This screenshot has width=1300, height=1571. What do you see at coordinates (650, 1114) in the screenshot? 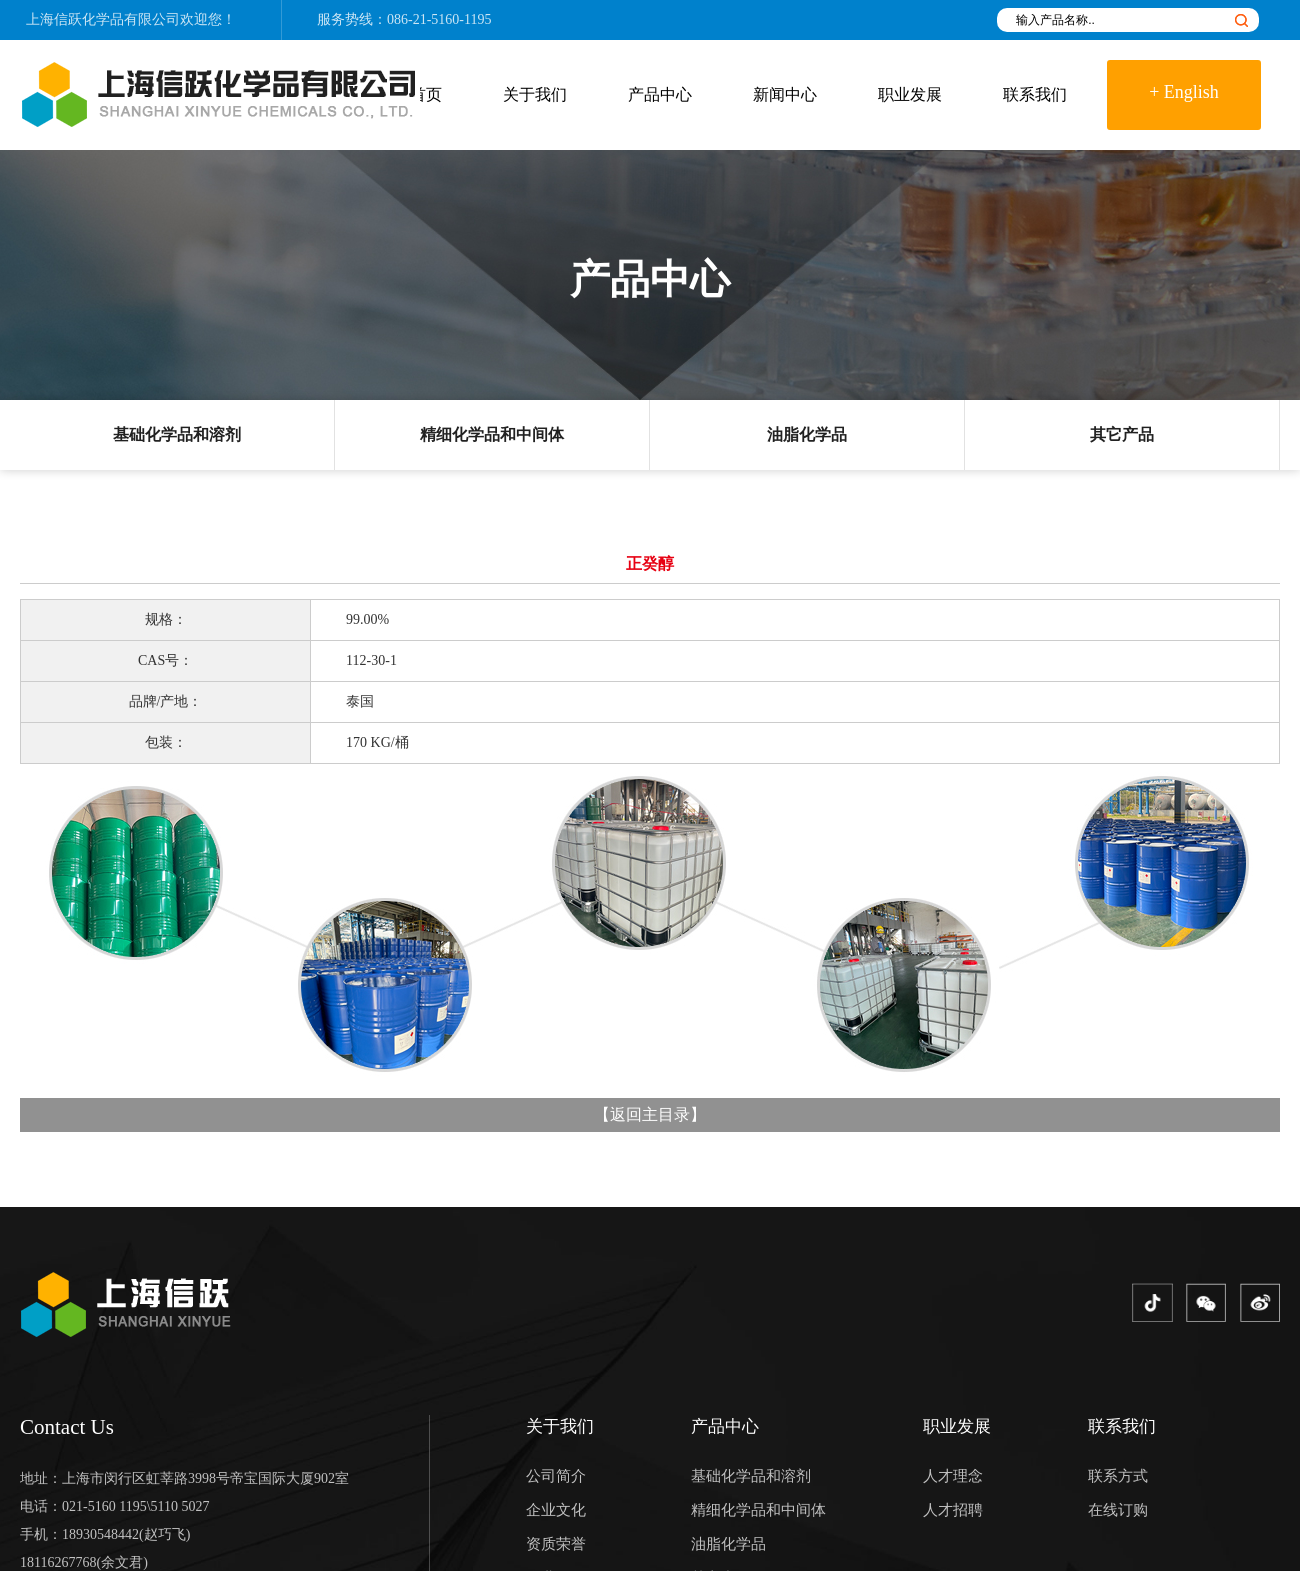
I see `返回主目录` at bounding box center [650, 1114].